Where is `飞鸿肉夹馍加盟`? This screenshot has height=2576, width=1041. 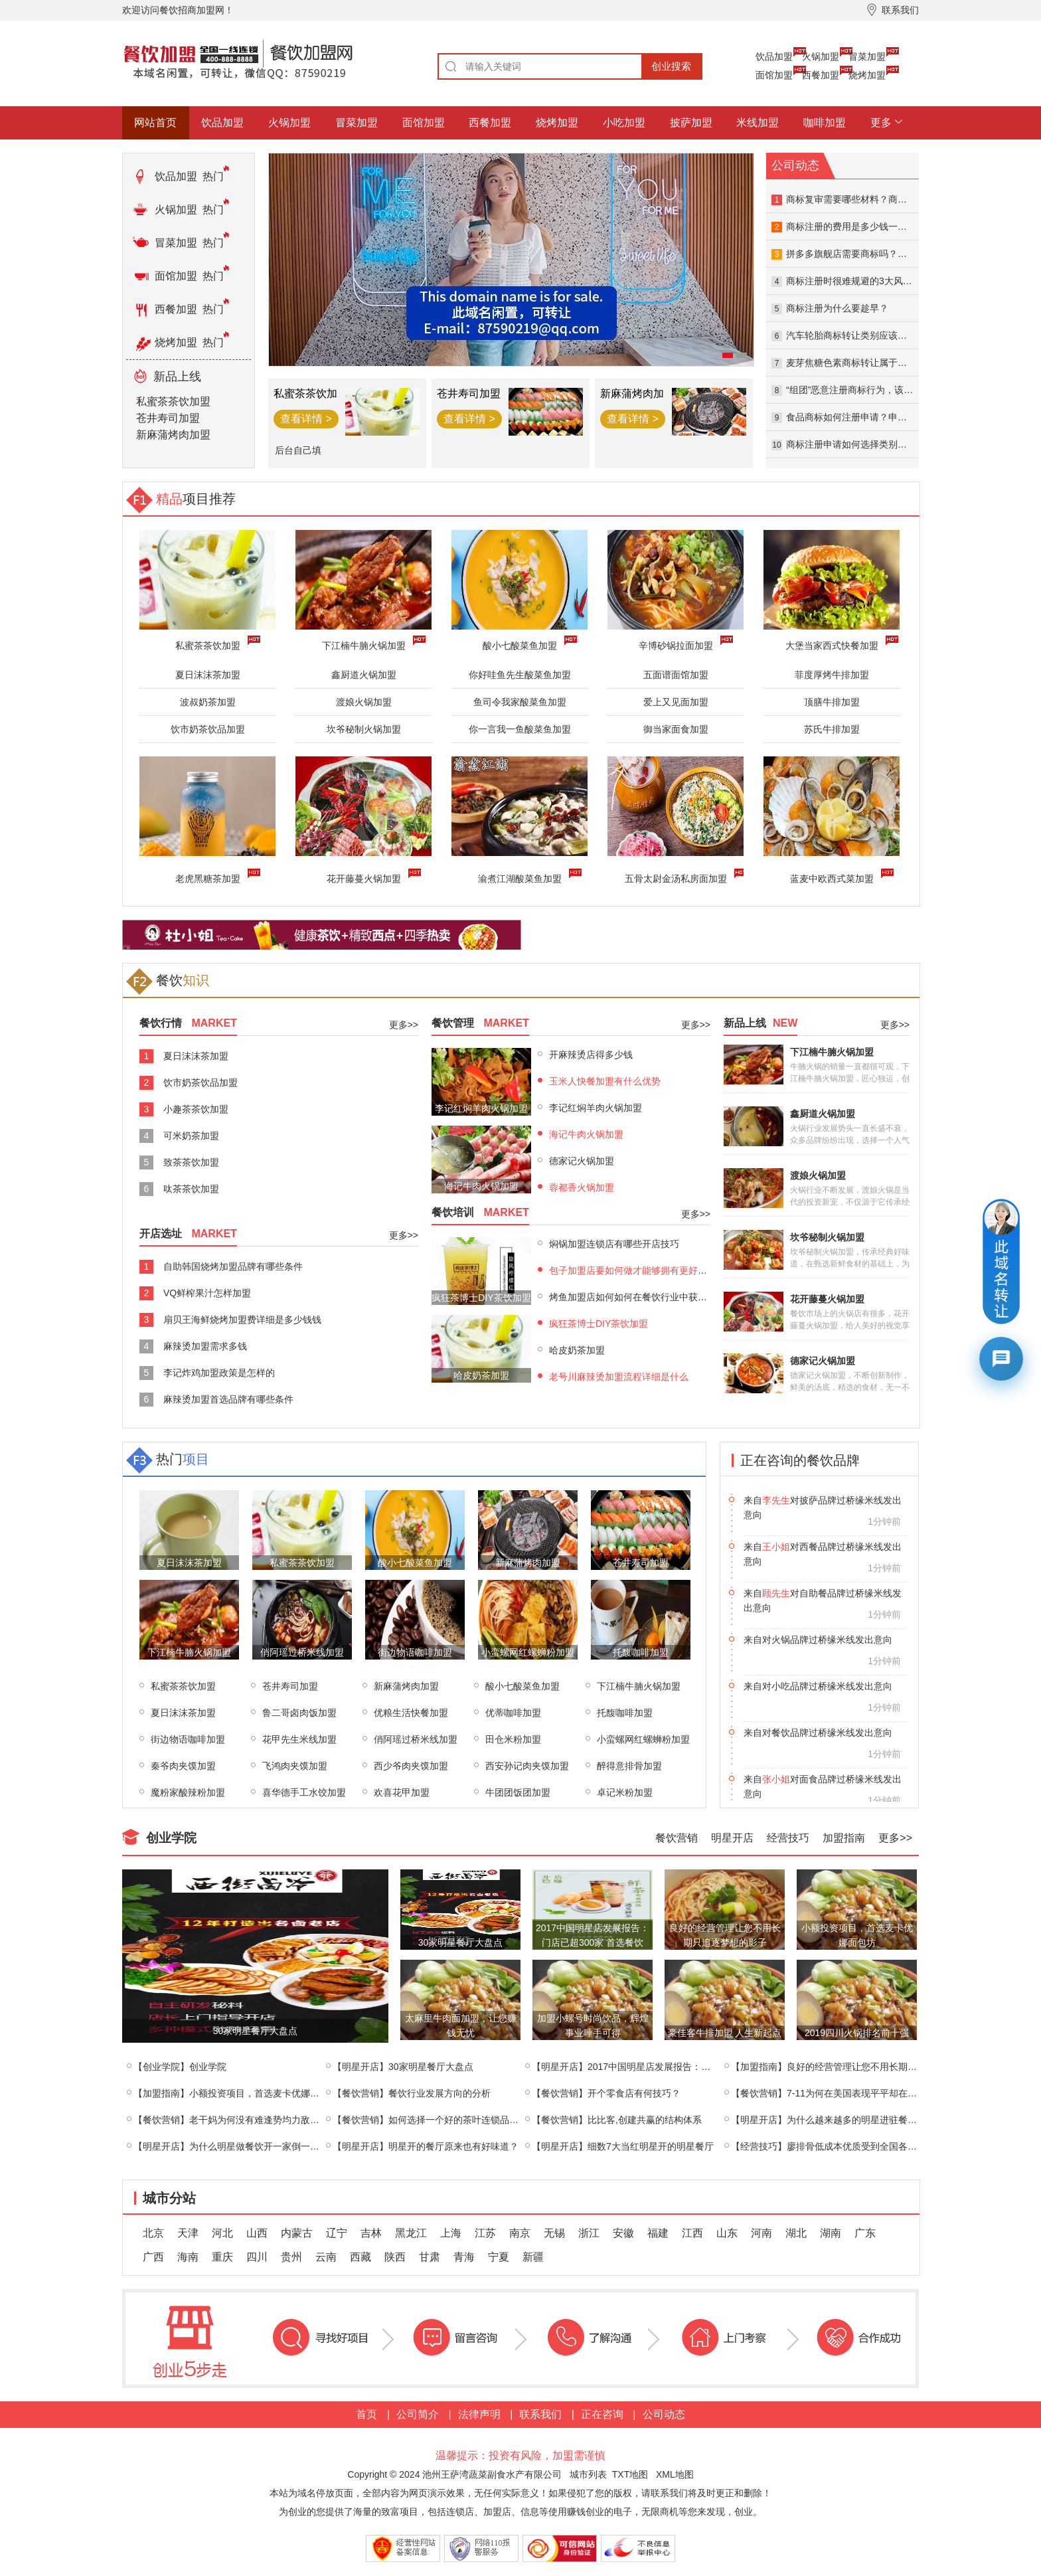 飞鸿肉夹馍加盟 is located at coordinates (294, 1765).